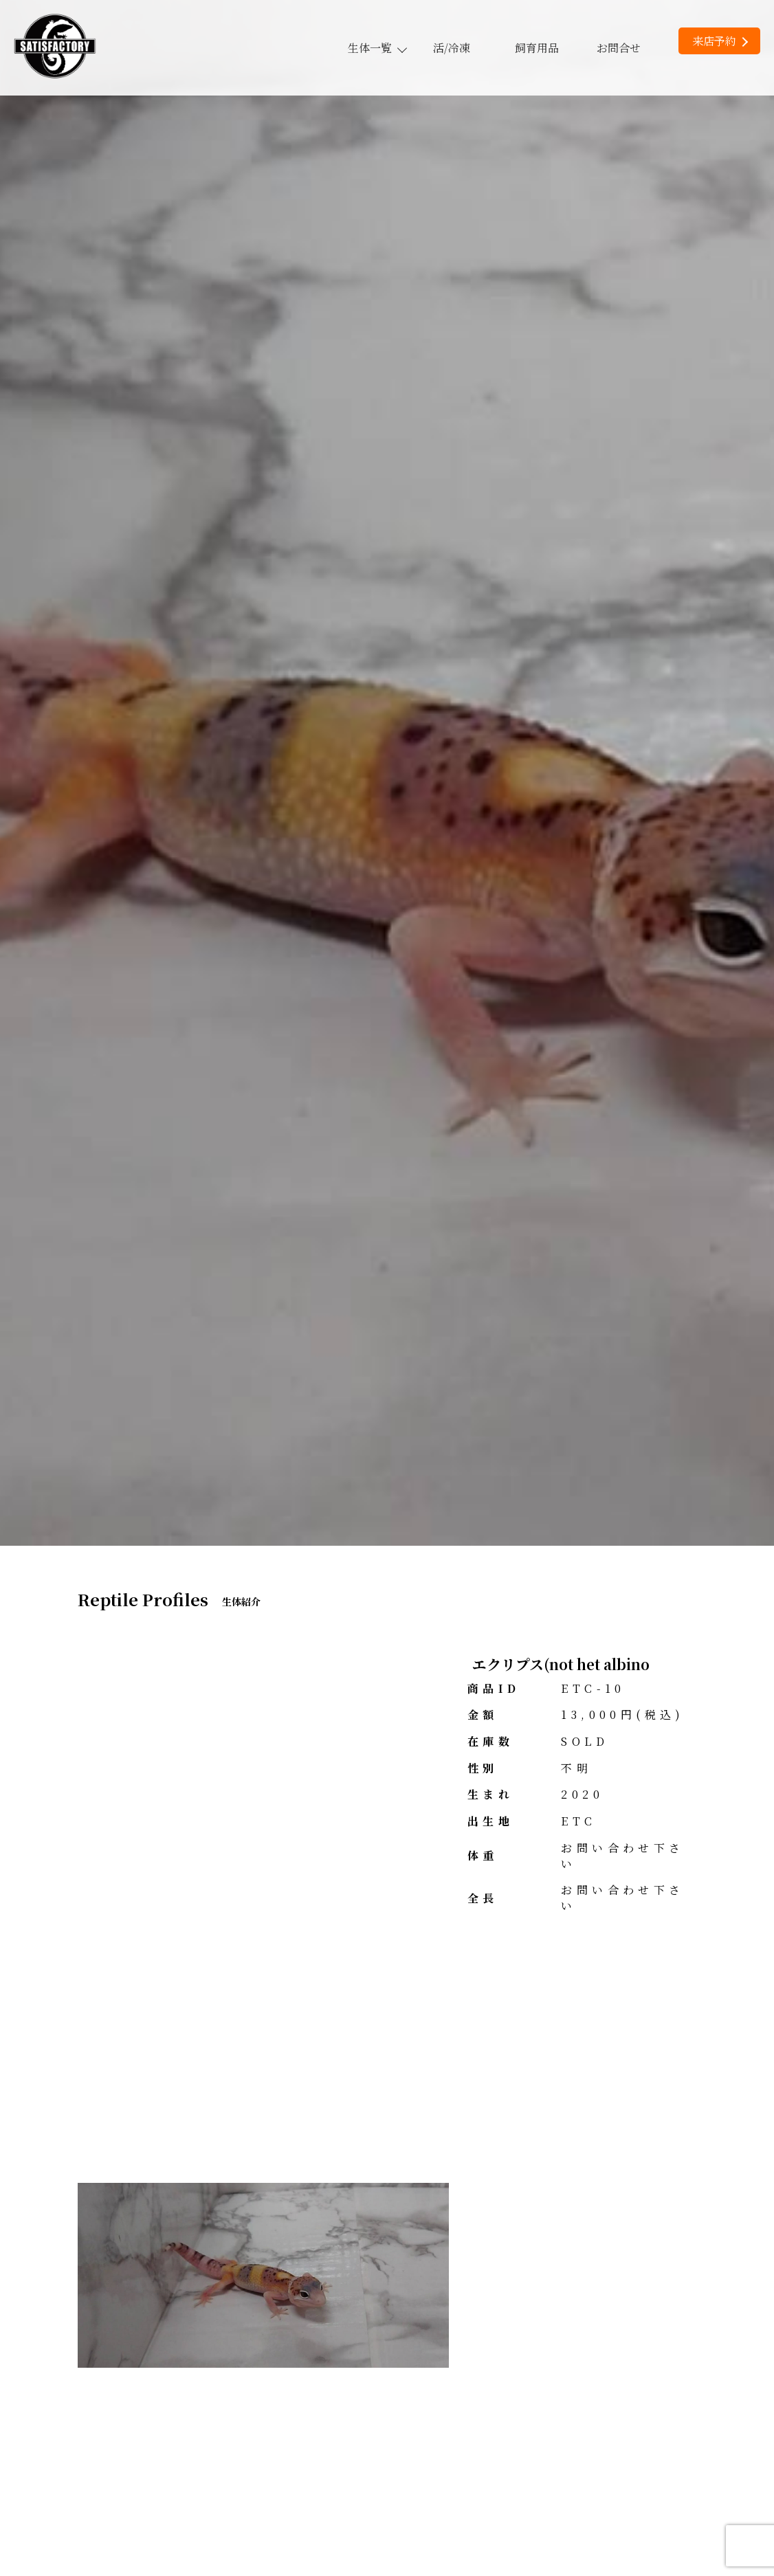  I want to click on 活/冷凍, so click(451, 48).